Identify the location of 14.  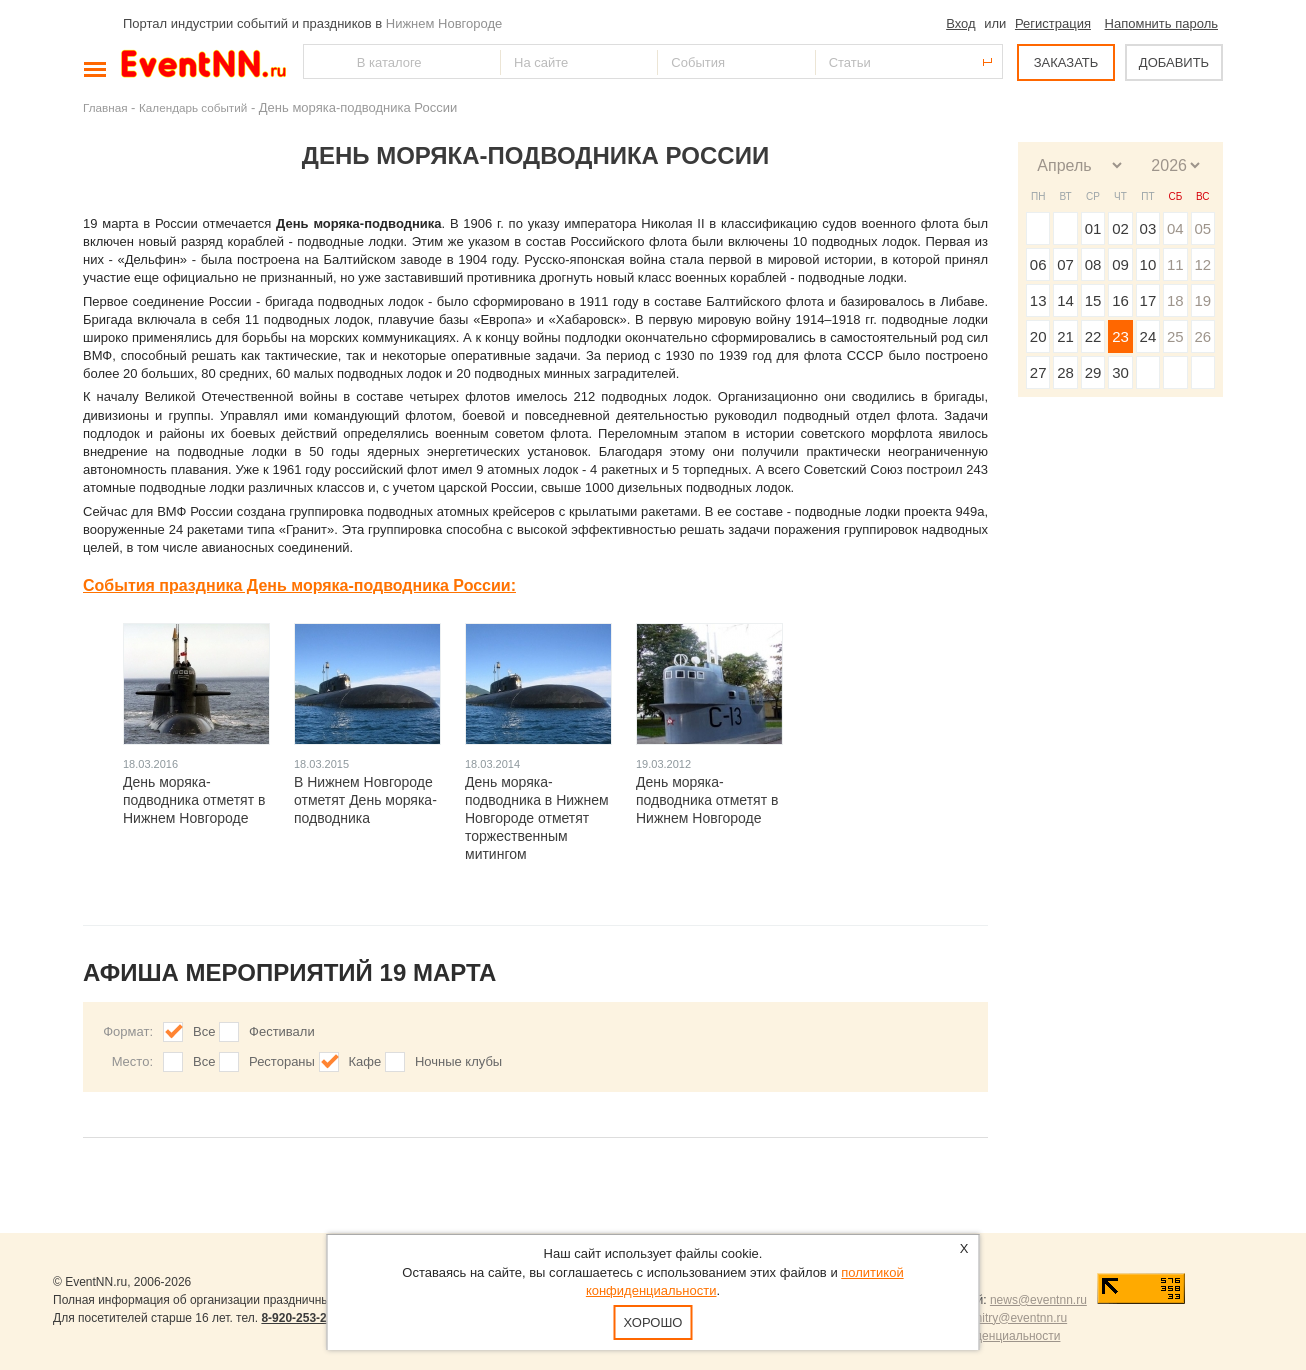
(1065, 300).